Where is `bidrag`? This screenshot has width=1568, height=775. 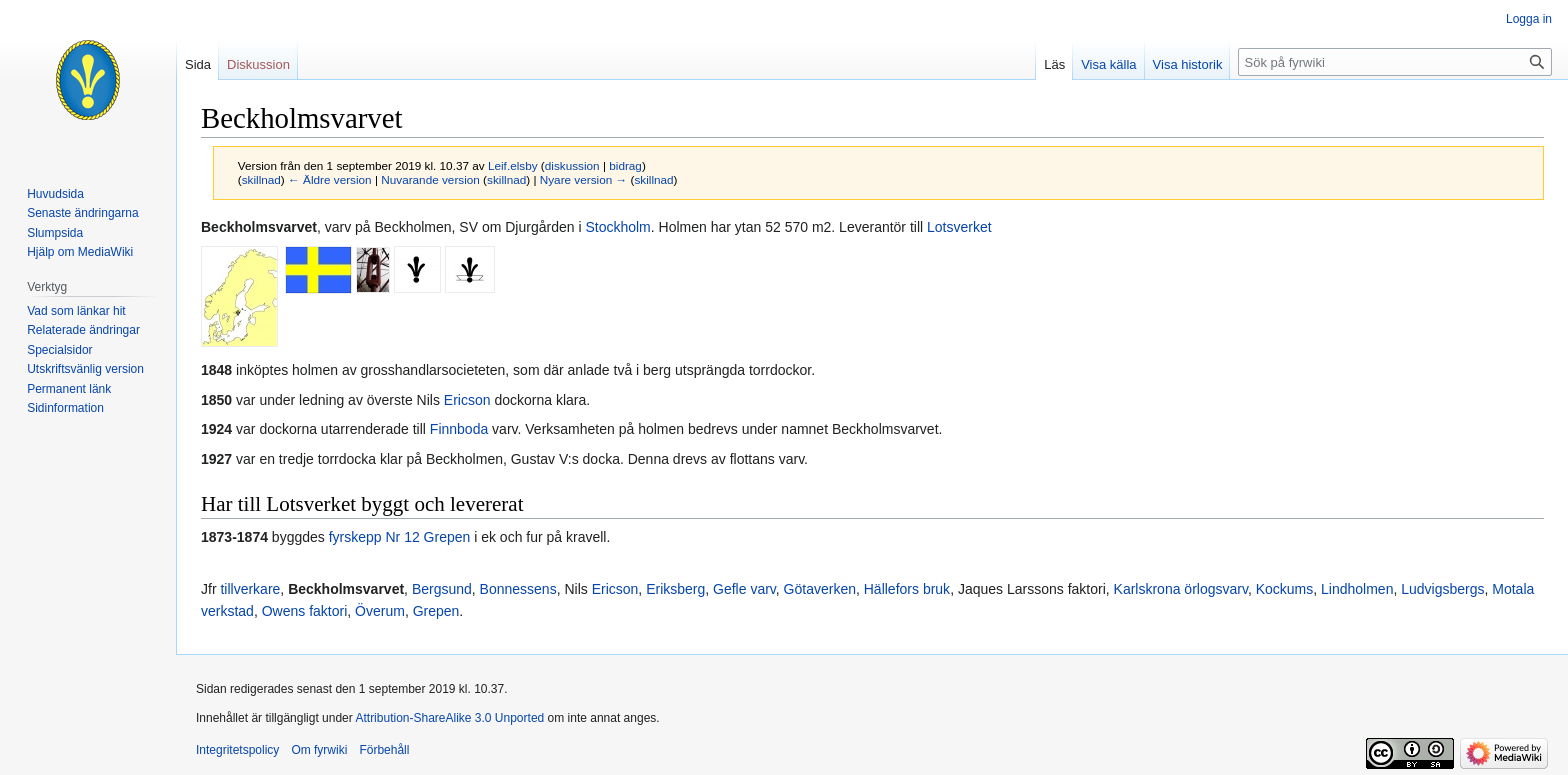 bidrag is located at coordinates (625, 165).